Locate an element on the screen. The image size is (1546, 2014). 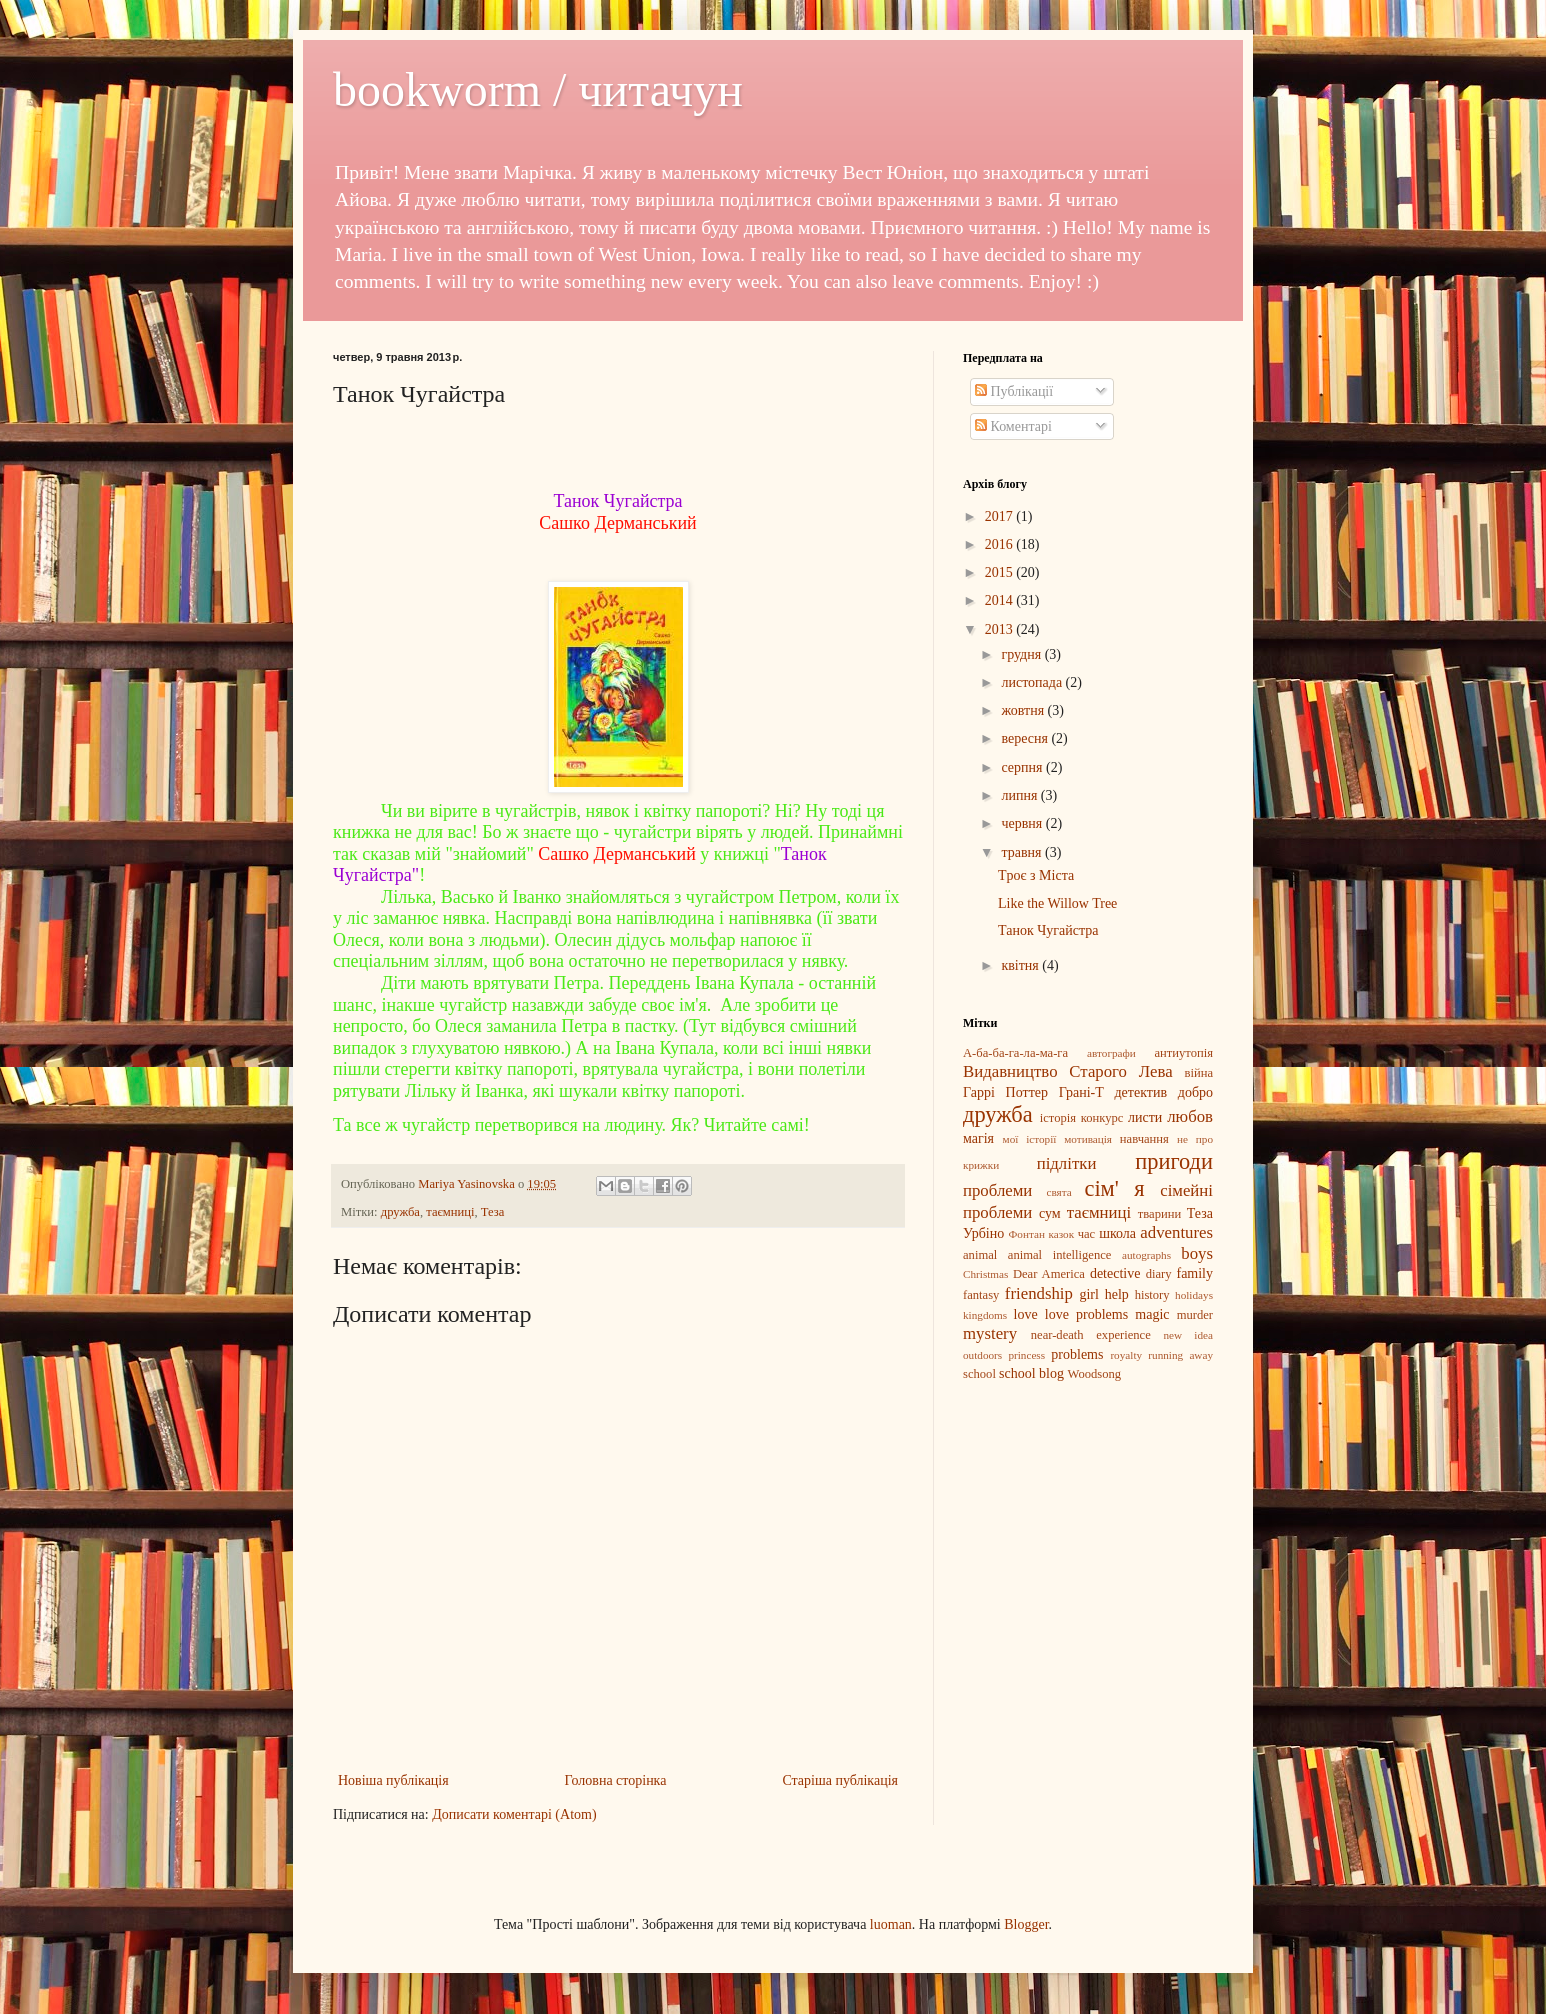
school blog is located at coordinates (1031, 1373).